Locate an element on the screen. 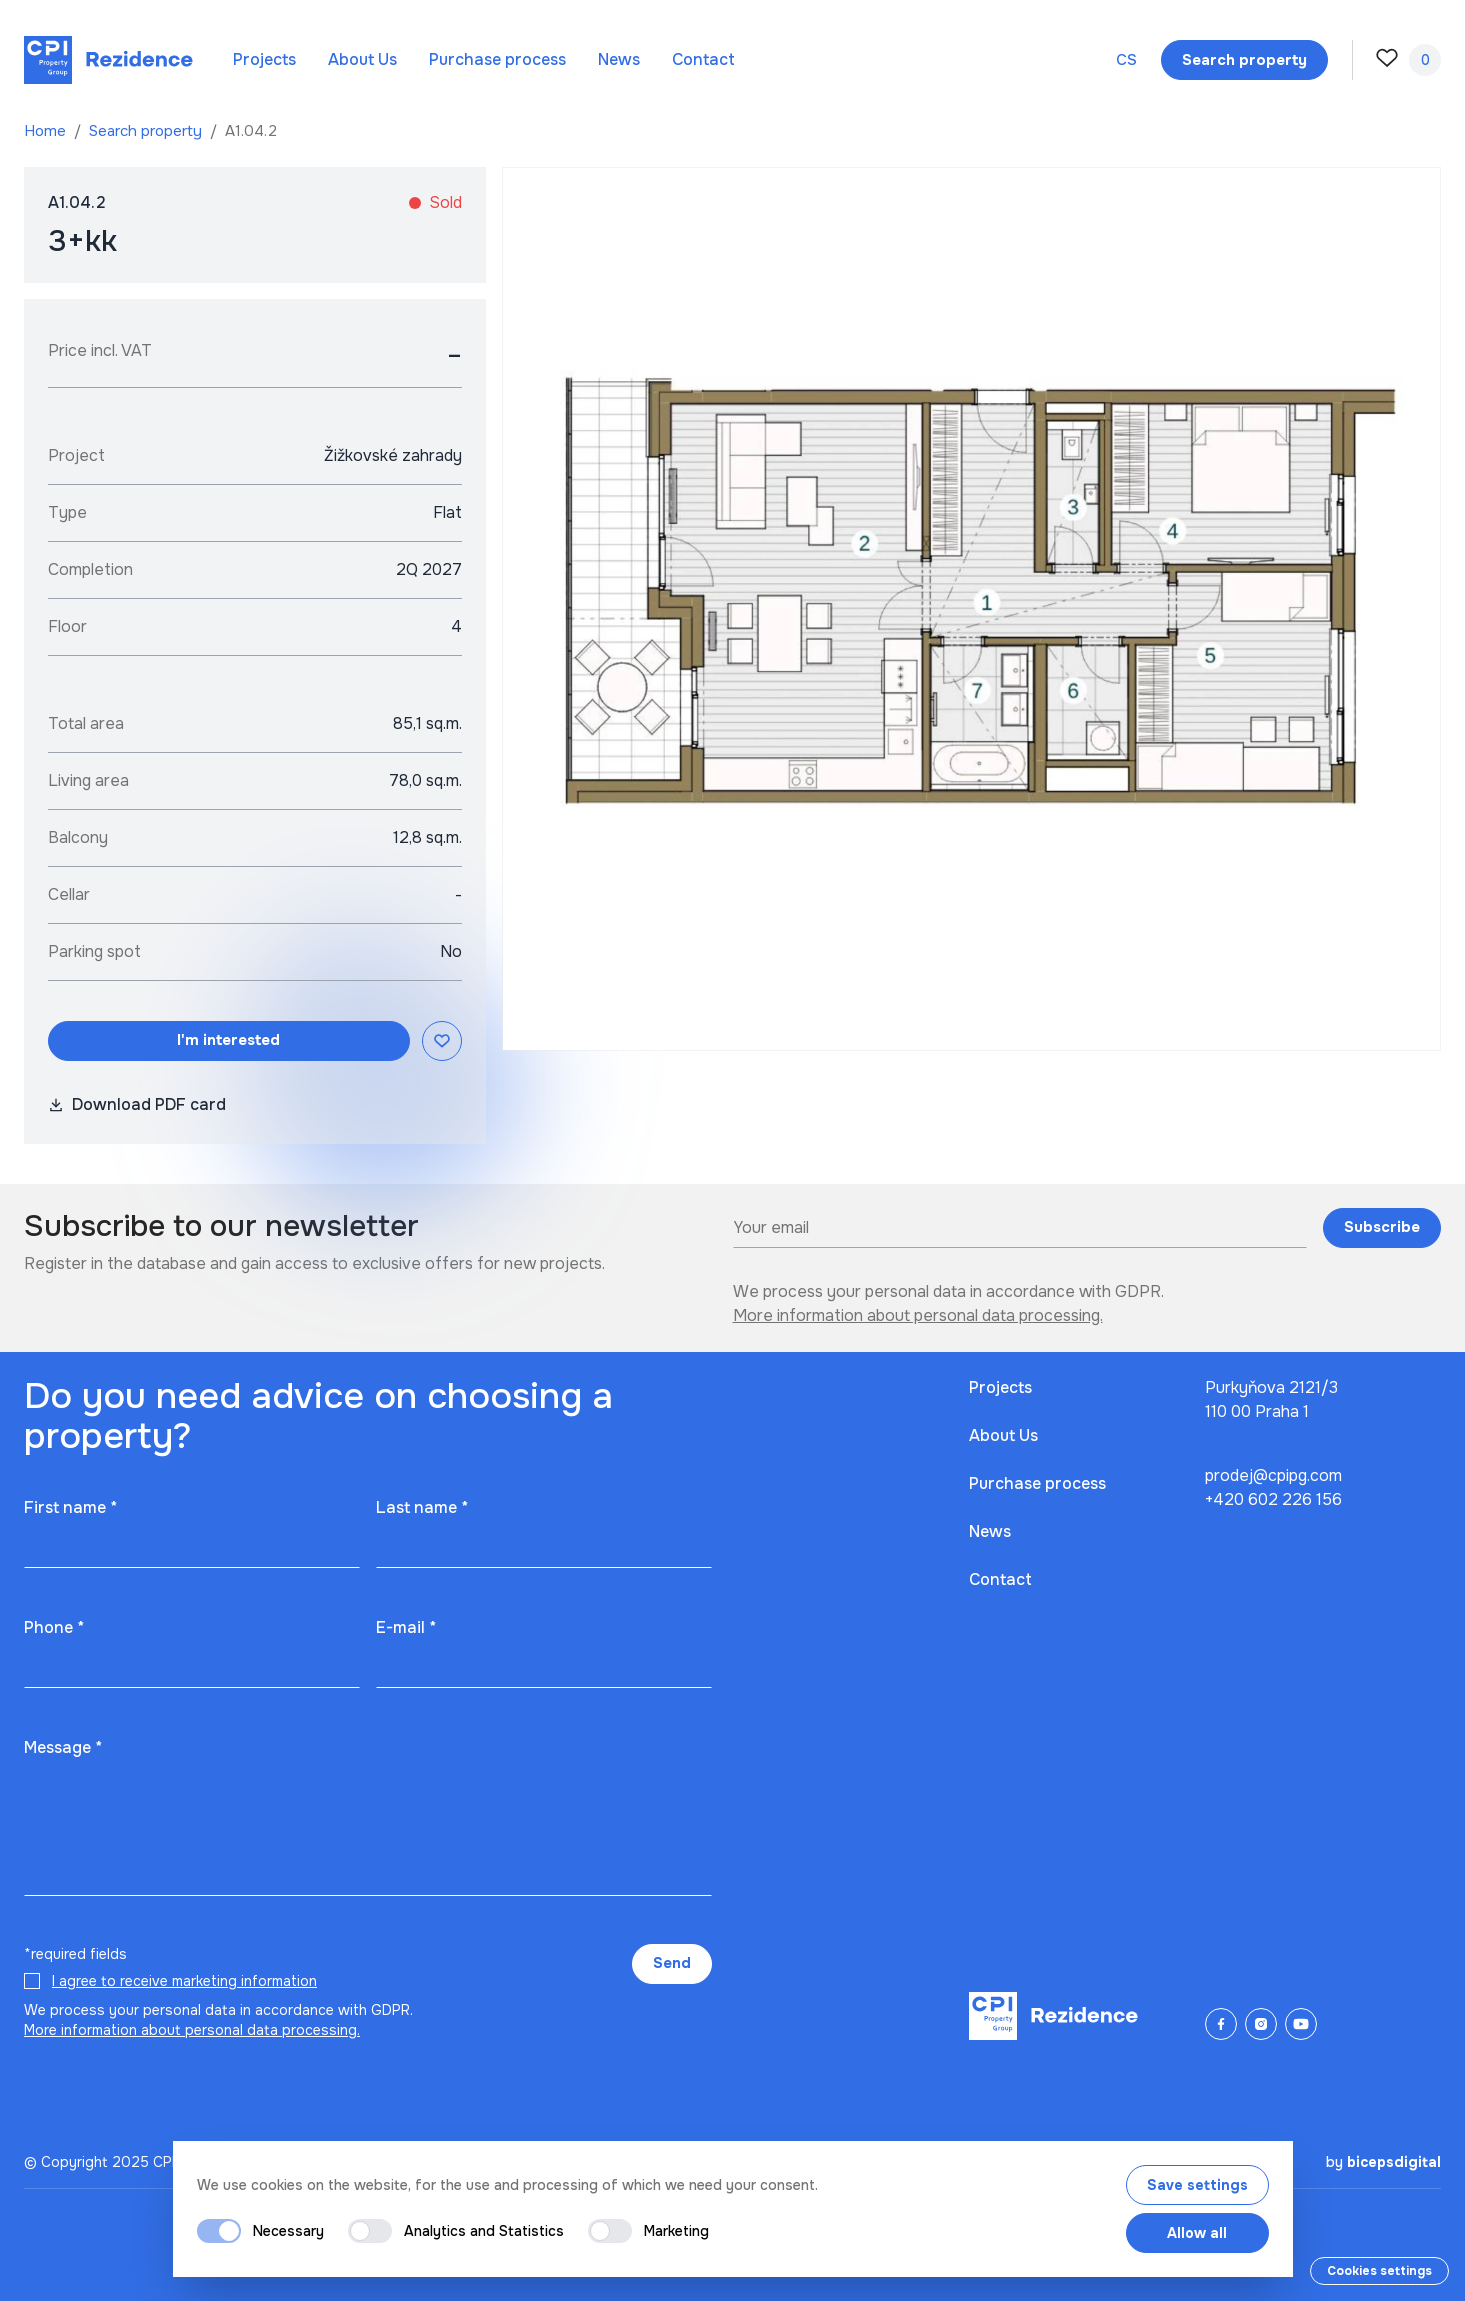  Subscribe is located at coordinates (1382, 1227).